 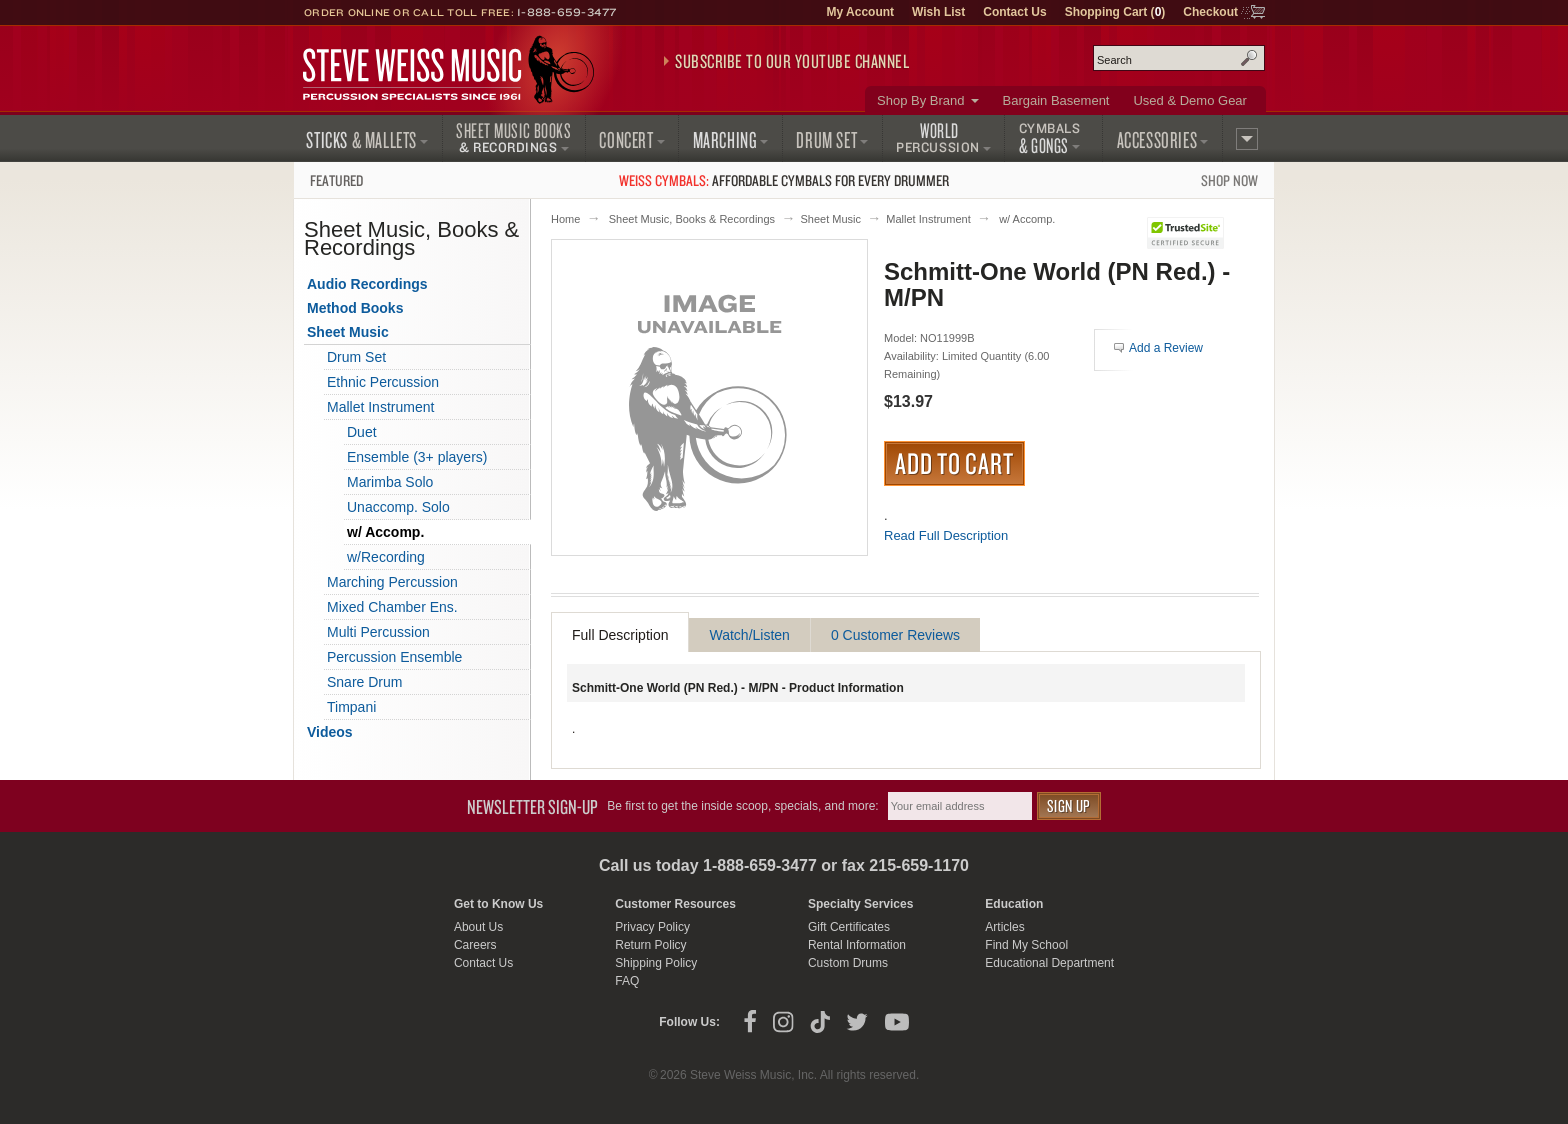 I want to click on Custom Drums, so click(x=848, y=963).